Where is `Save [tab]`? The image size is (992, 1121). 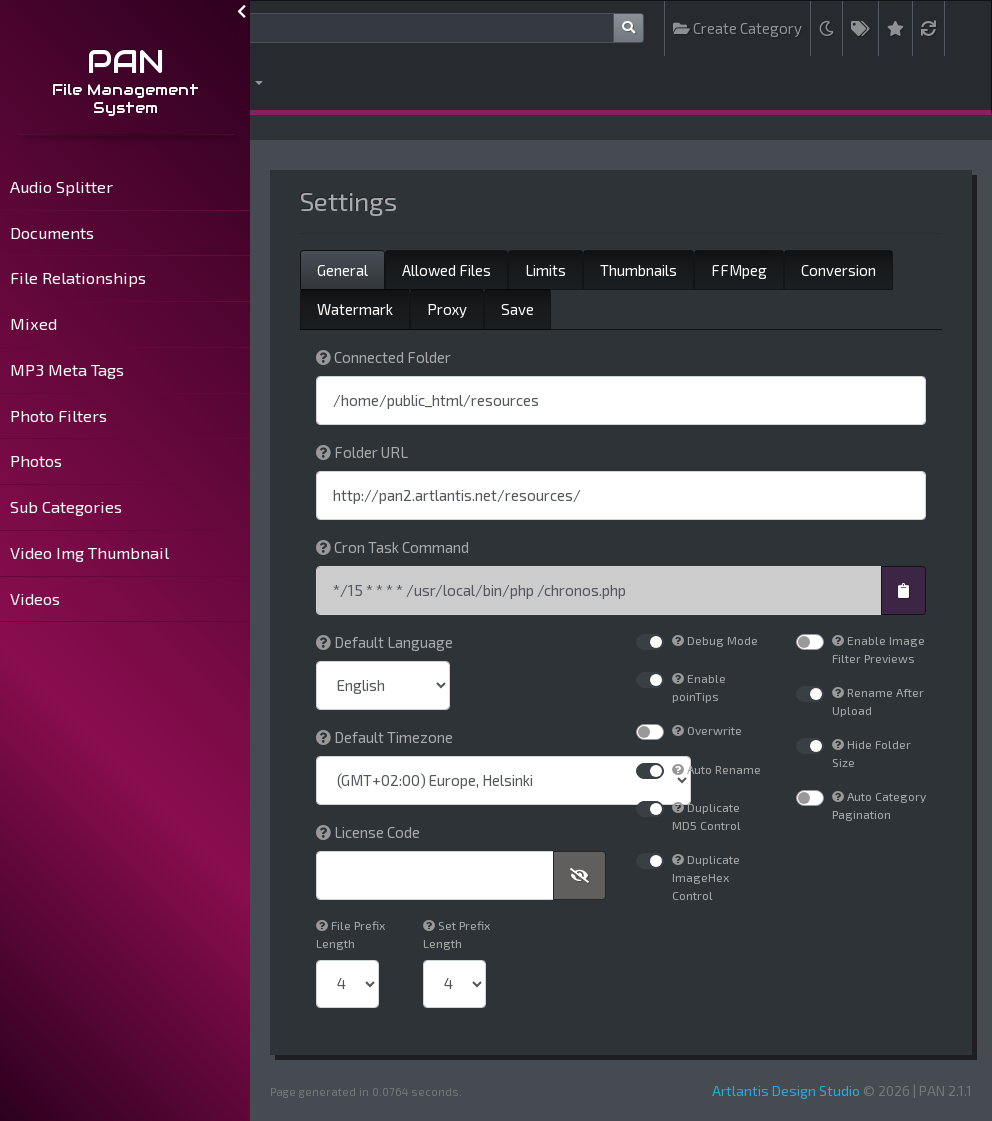
Save [tab] is located at coordinates (517, 309).